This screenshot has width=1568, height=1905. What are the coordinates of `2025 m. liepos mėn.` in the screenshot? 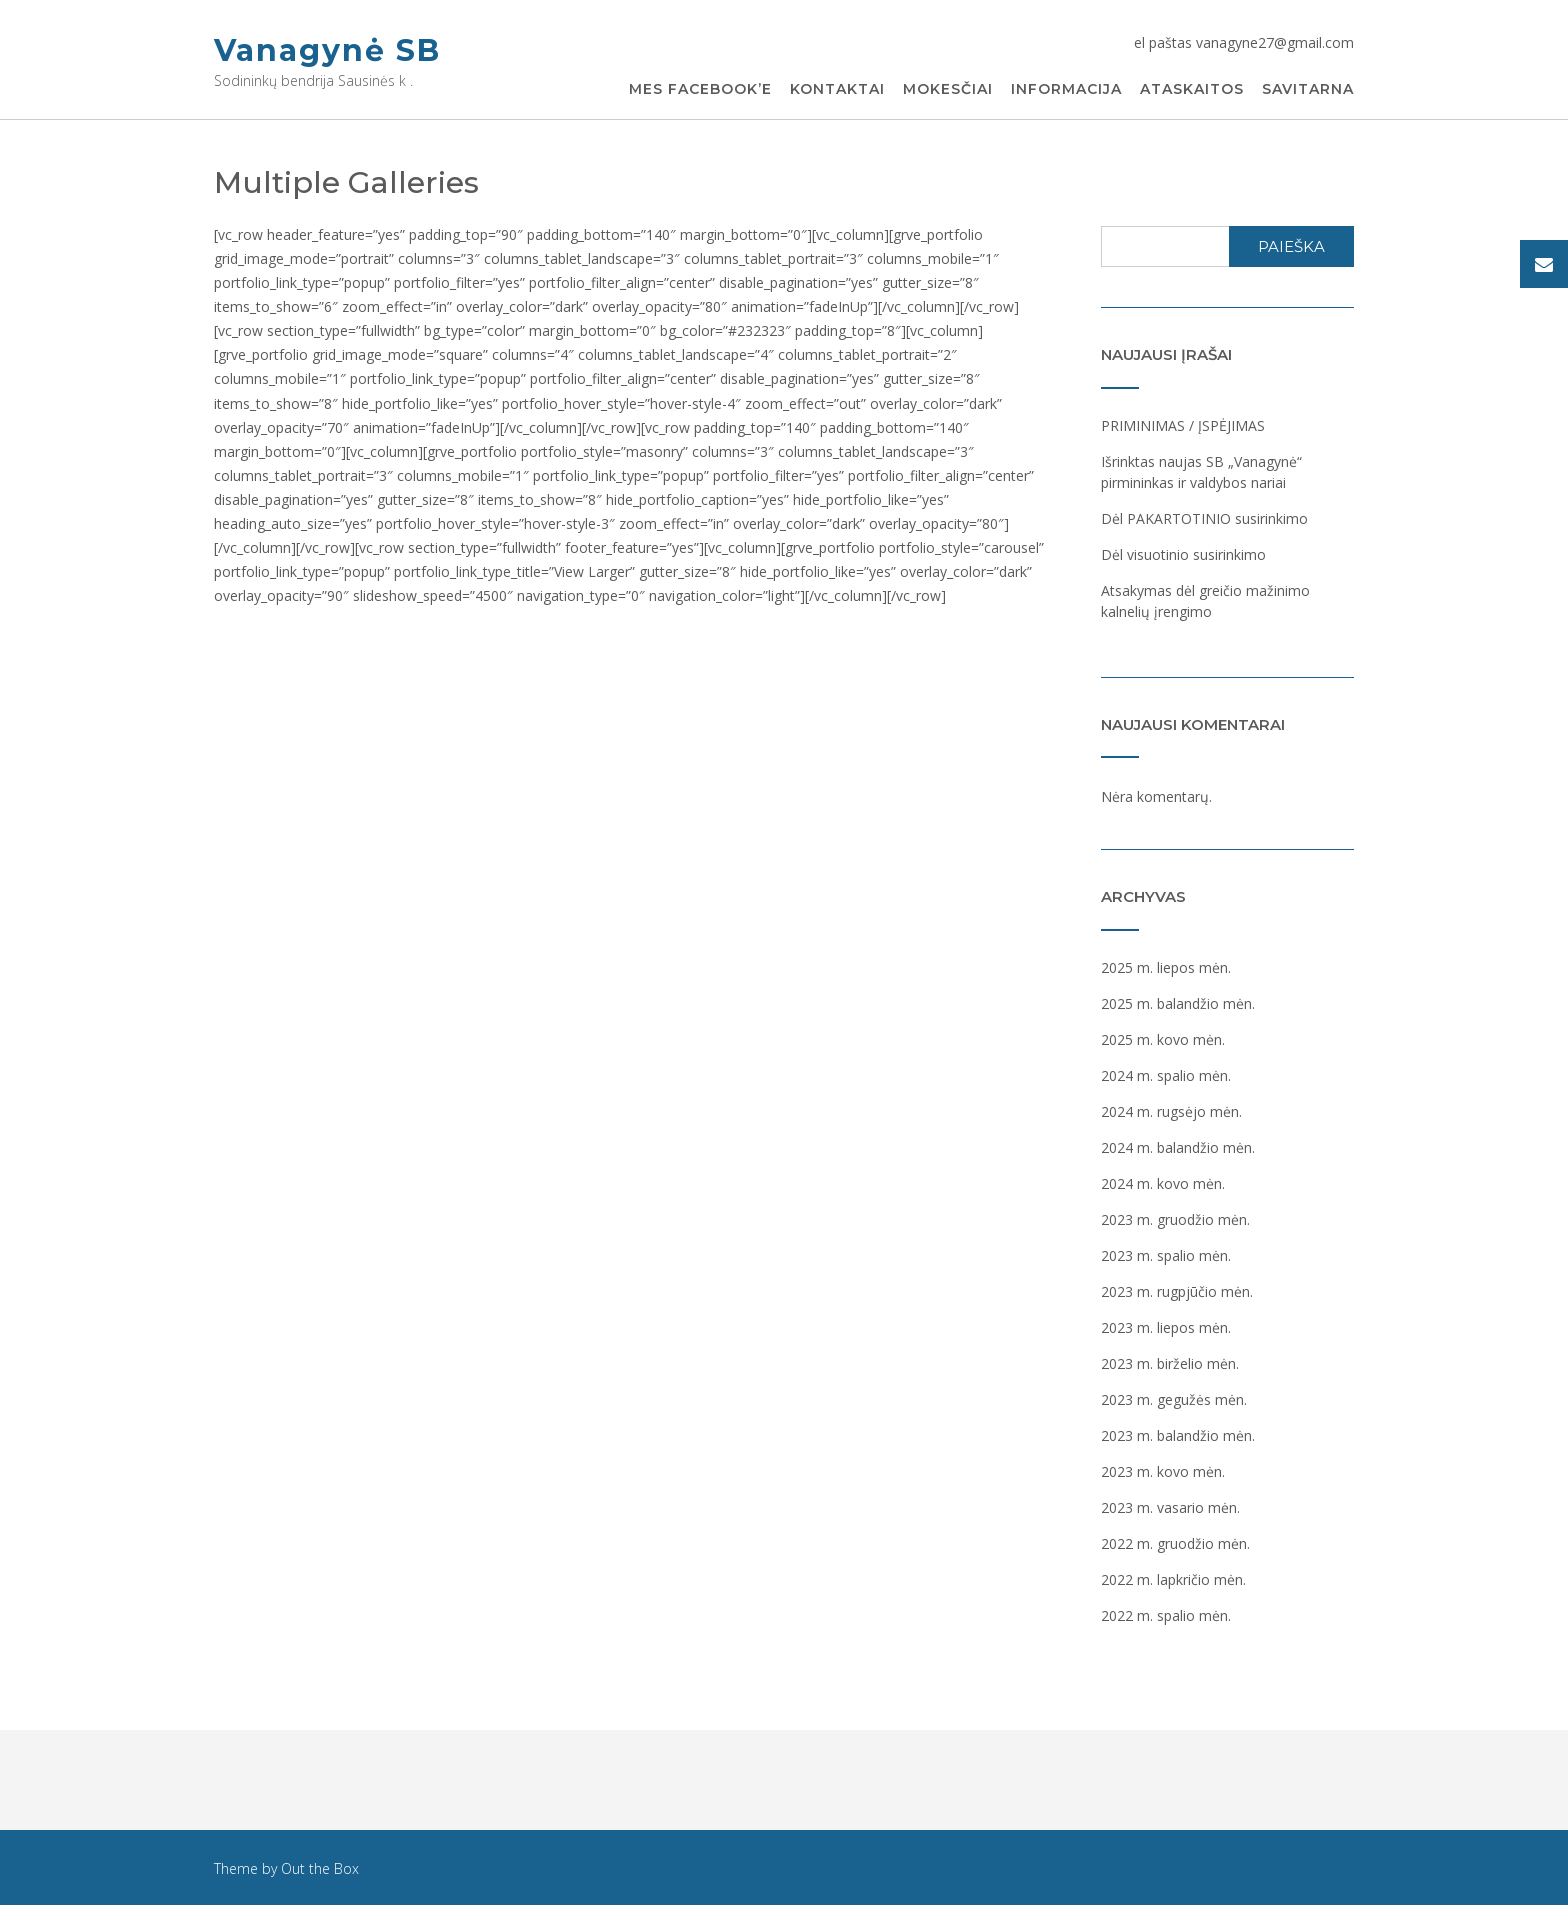 It's located at (1166, 967).